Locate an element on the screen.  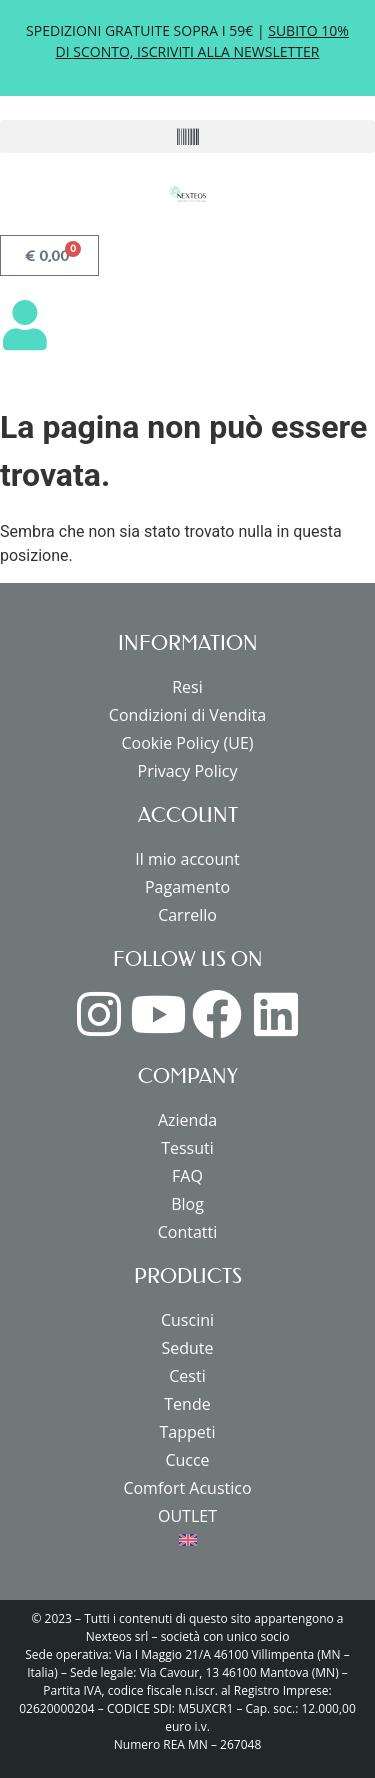
Pagamento is located at coordinates (187, 887).